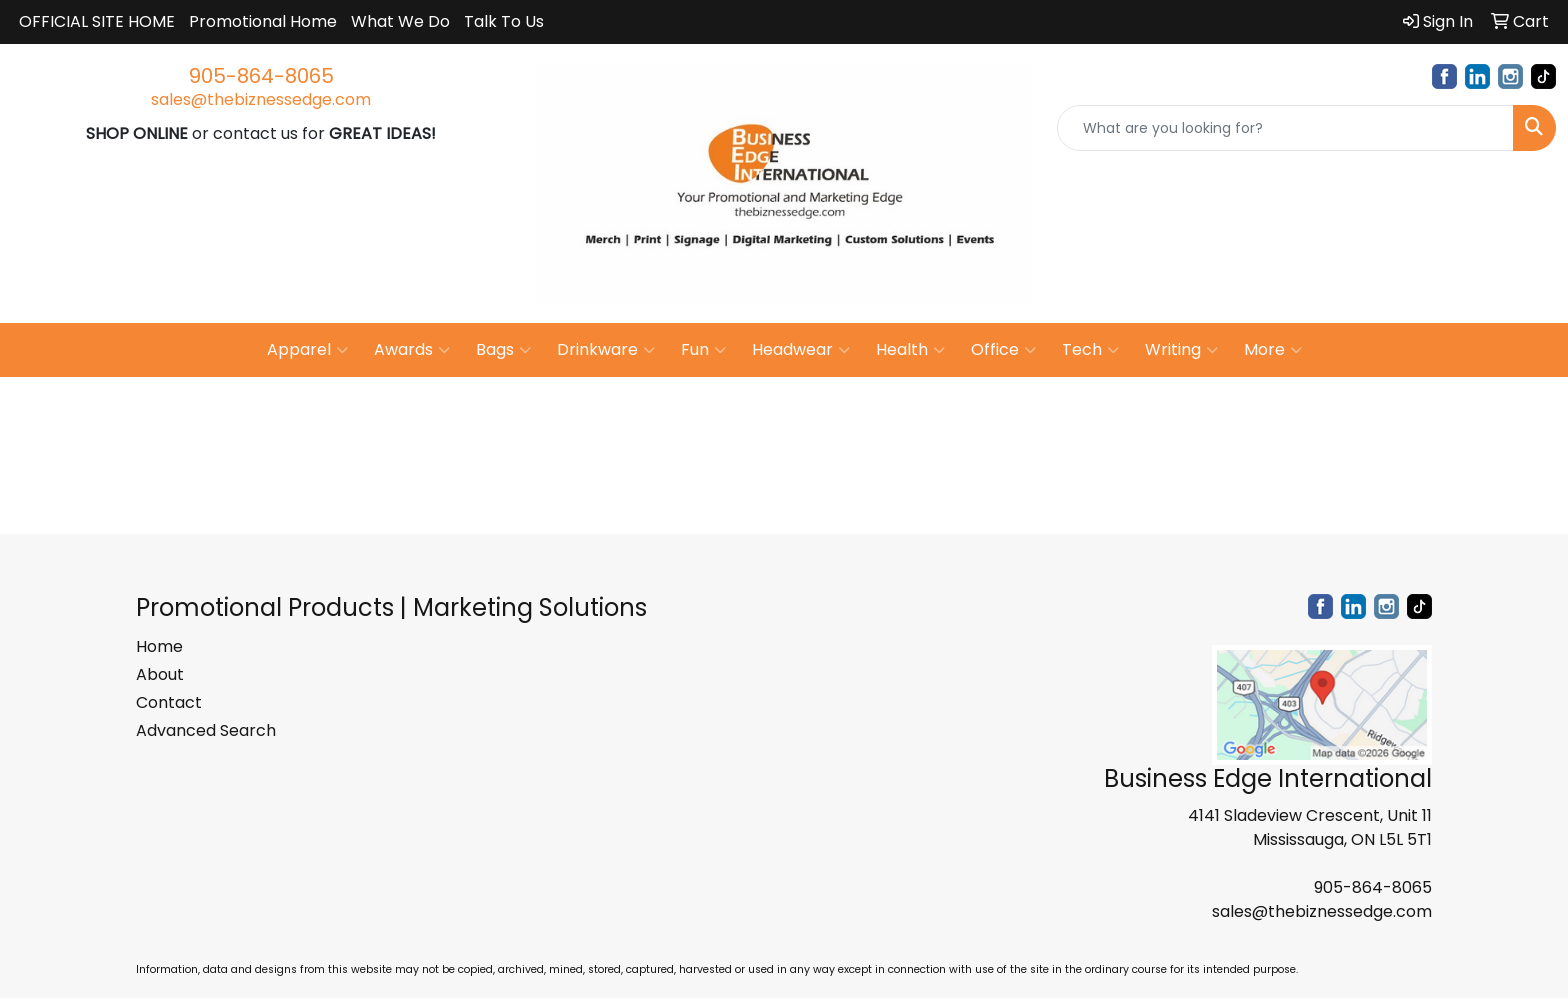  What do you see at coordinates (910, 350) in the screenshot?
I see `Health` at bounding box center [910, 350].